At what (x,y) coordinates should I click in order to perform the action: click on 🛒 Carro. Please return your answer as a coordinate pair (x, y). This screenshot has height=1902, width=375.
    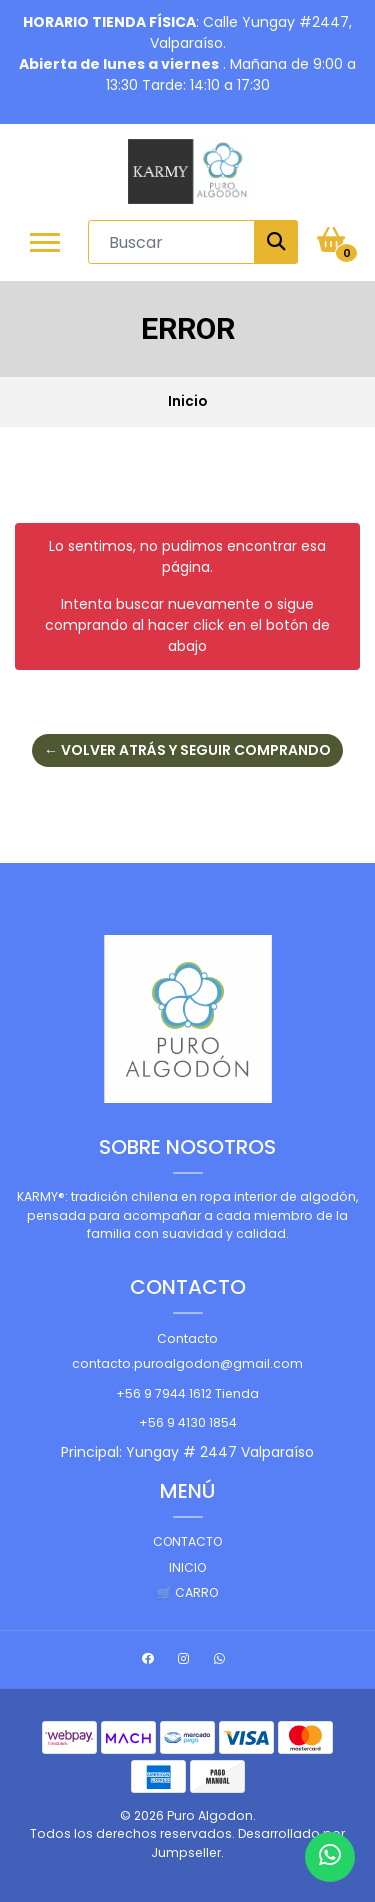
    Looking at the image, I should click on (187, 1592).